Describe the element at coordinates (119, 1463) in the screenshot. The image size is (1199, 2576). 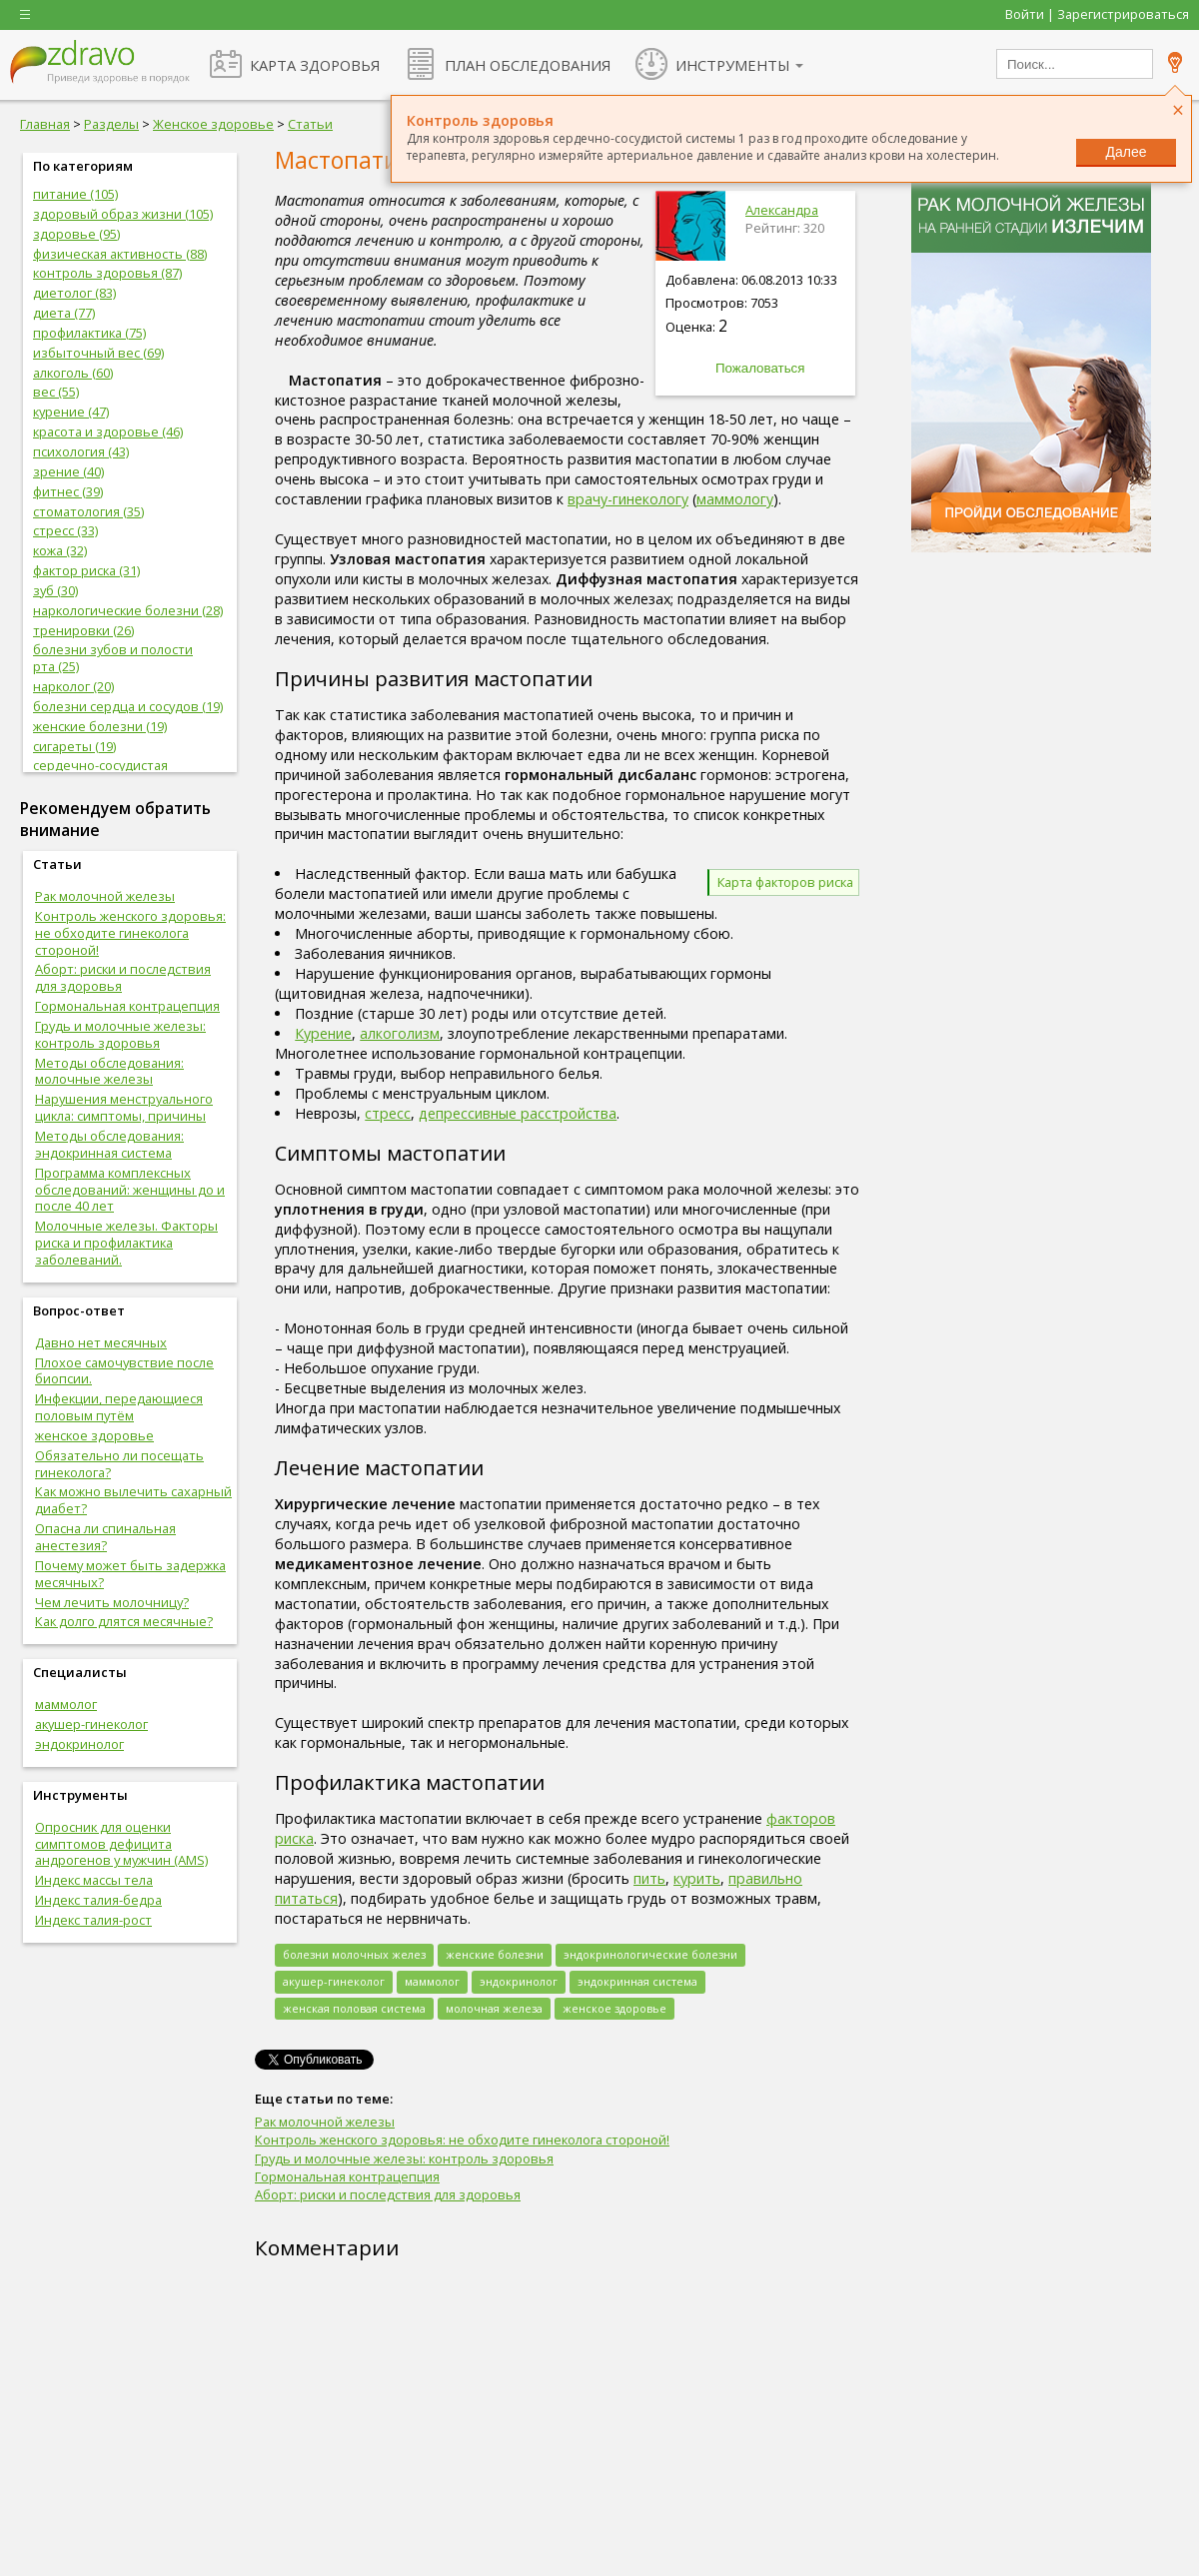
I see `Обязательно ли посещать гинеколога?` at that location.